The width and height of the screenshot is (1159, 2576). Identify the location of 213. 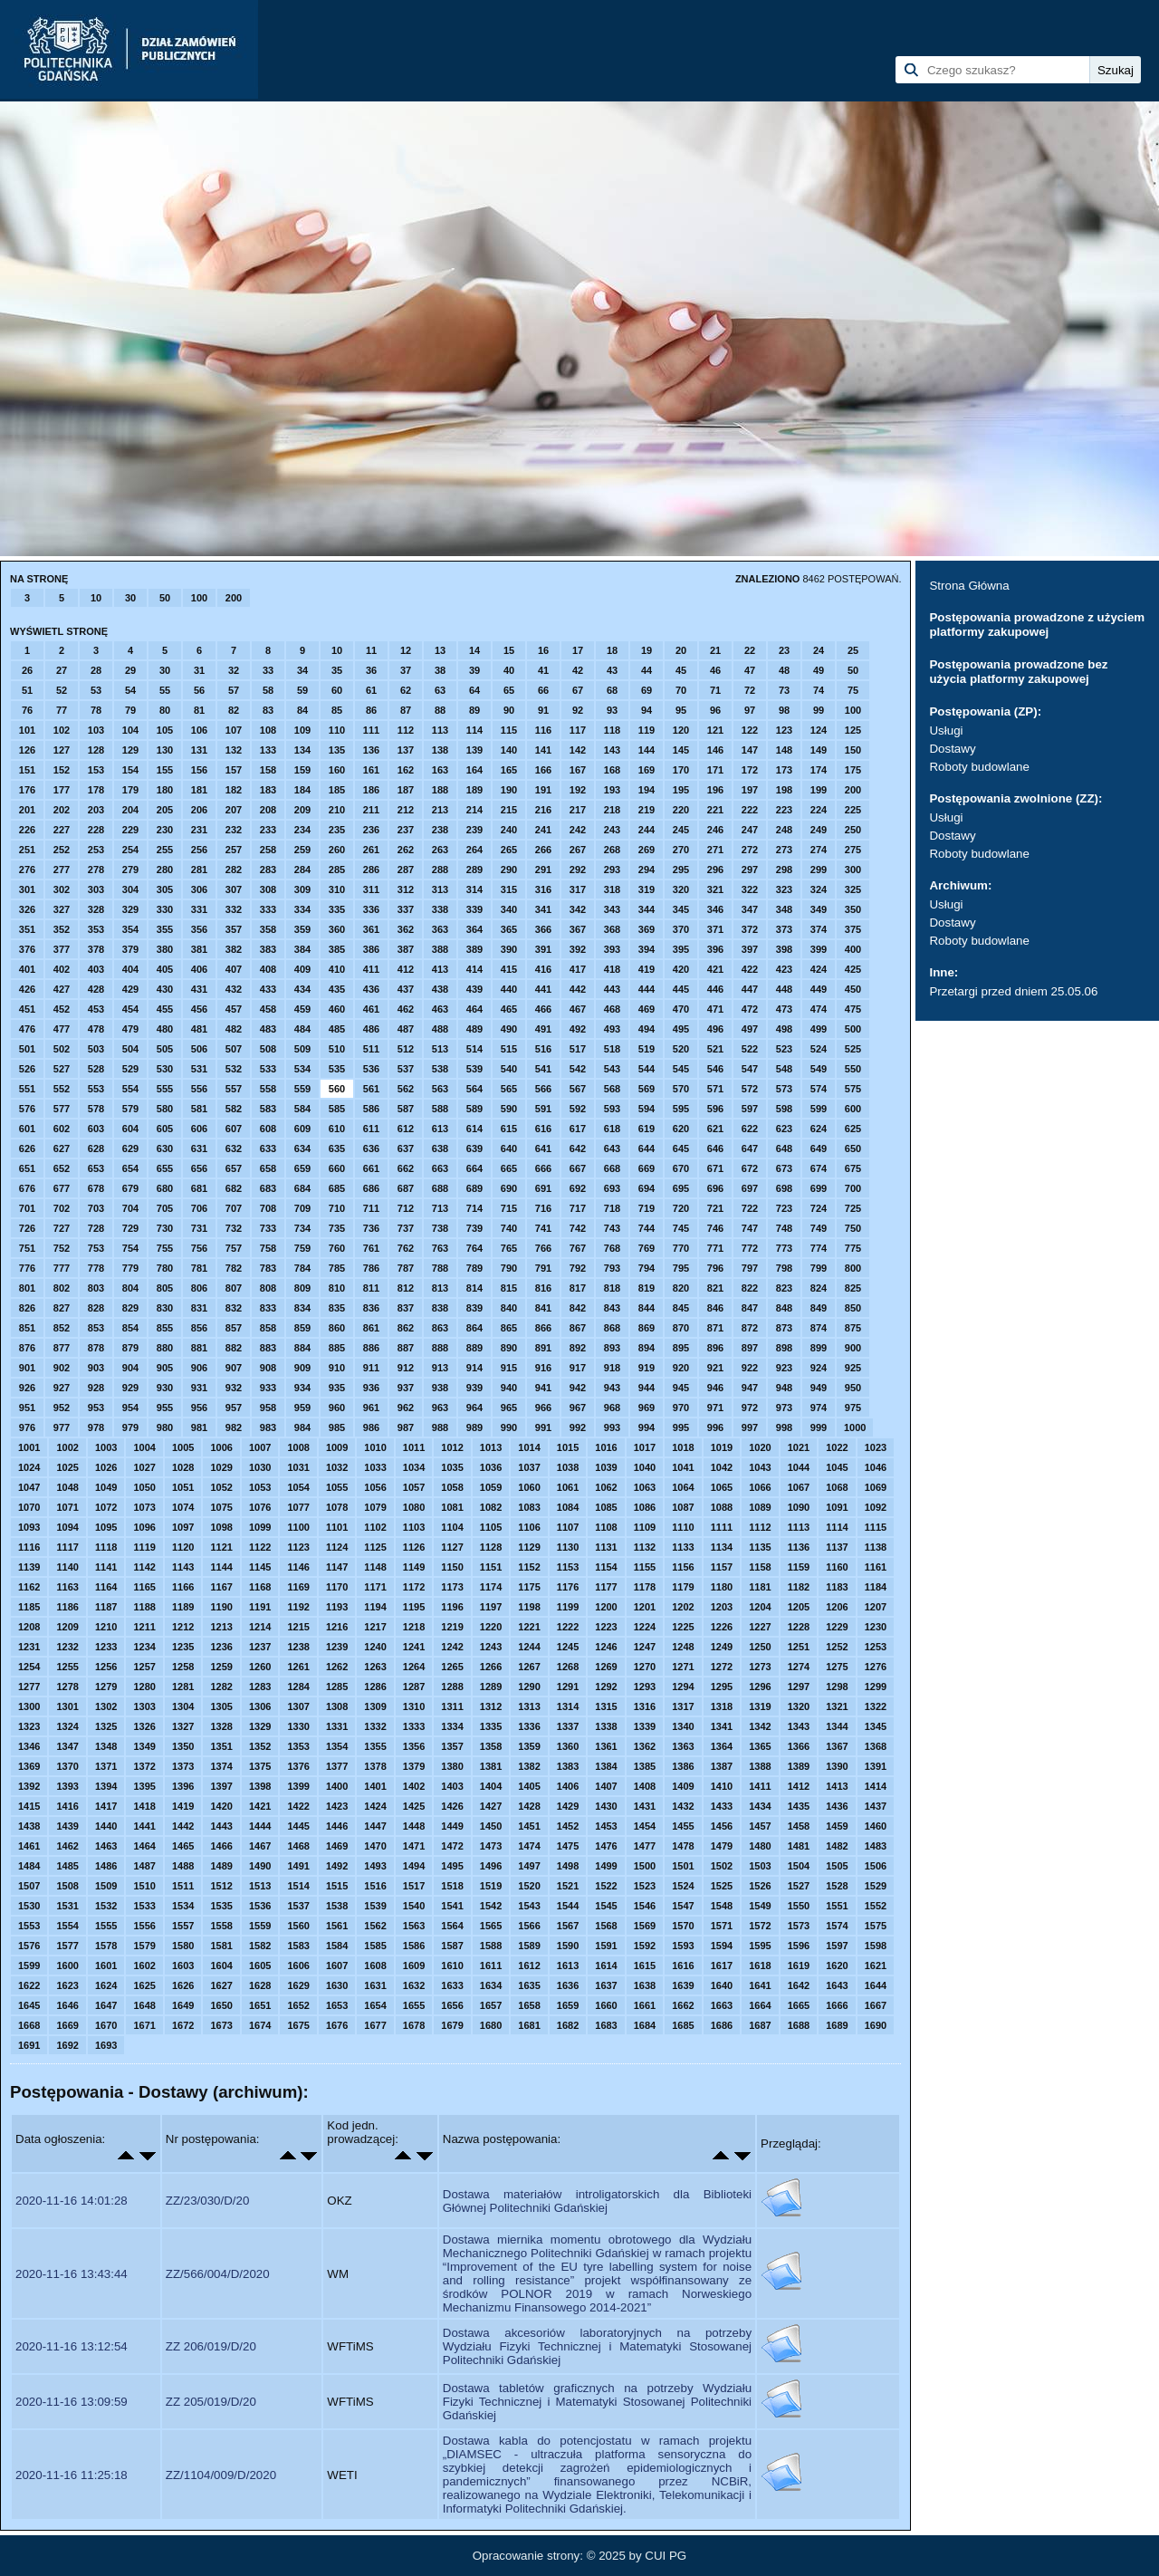
(440, 809).